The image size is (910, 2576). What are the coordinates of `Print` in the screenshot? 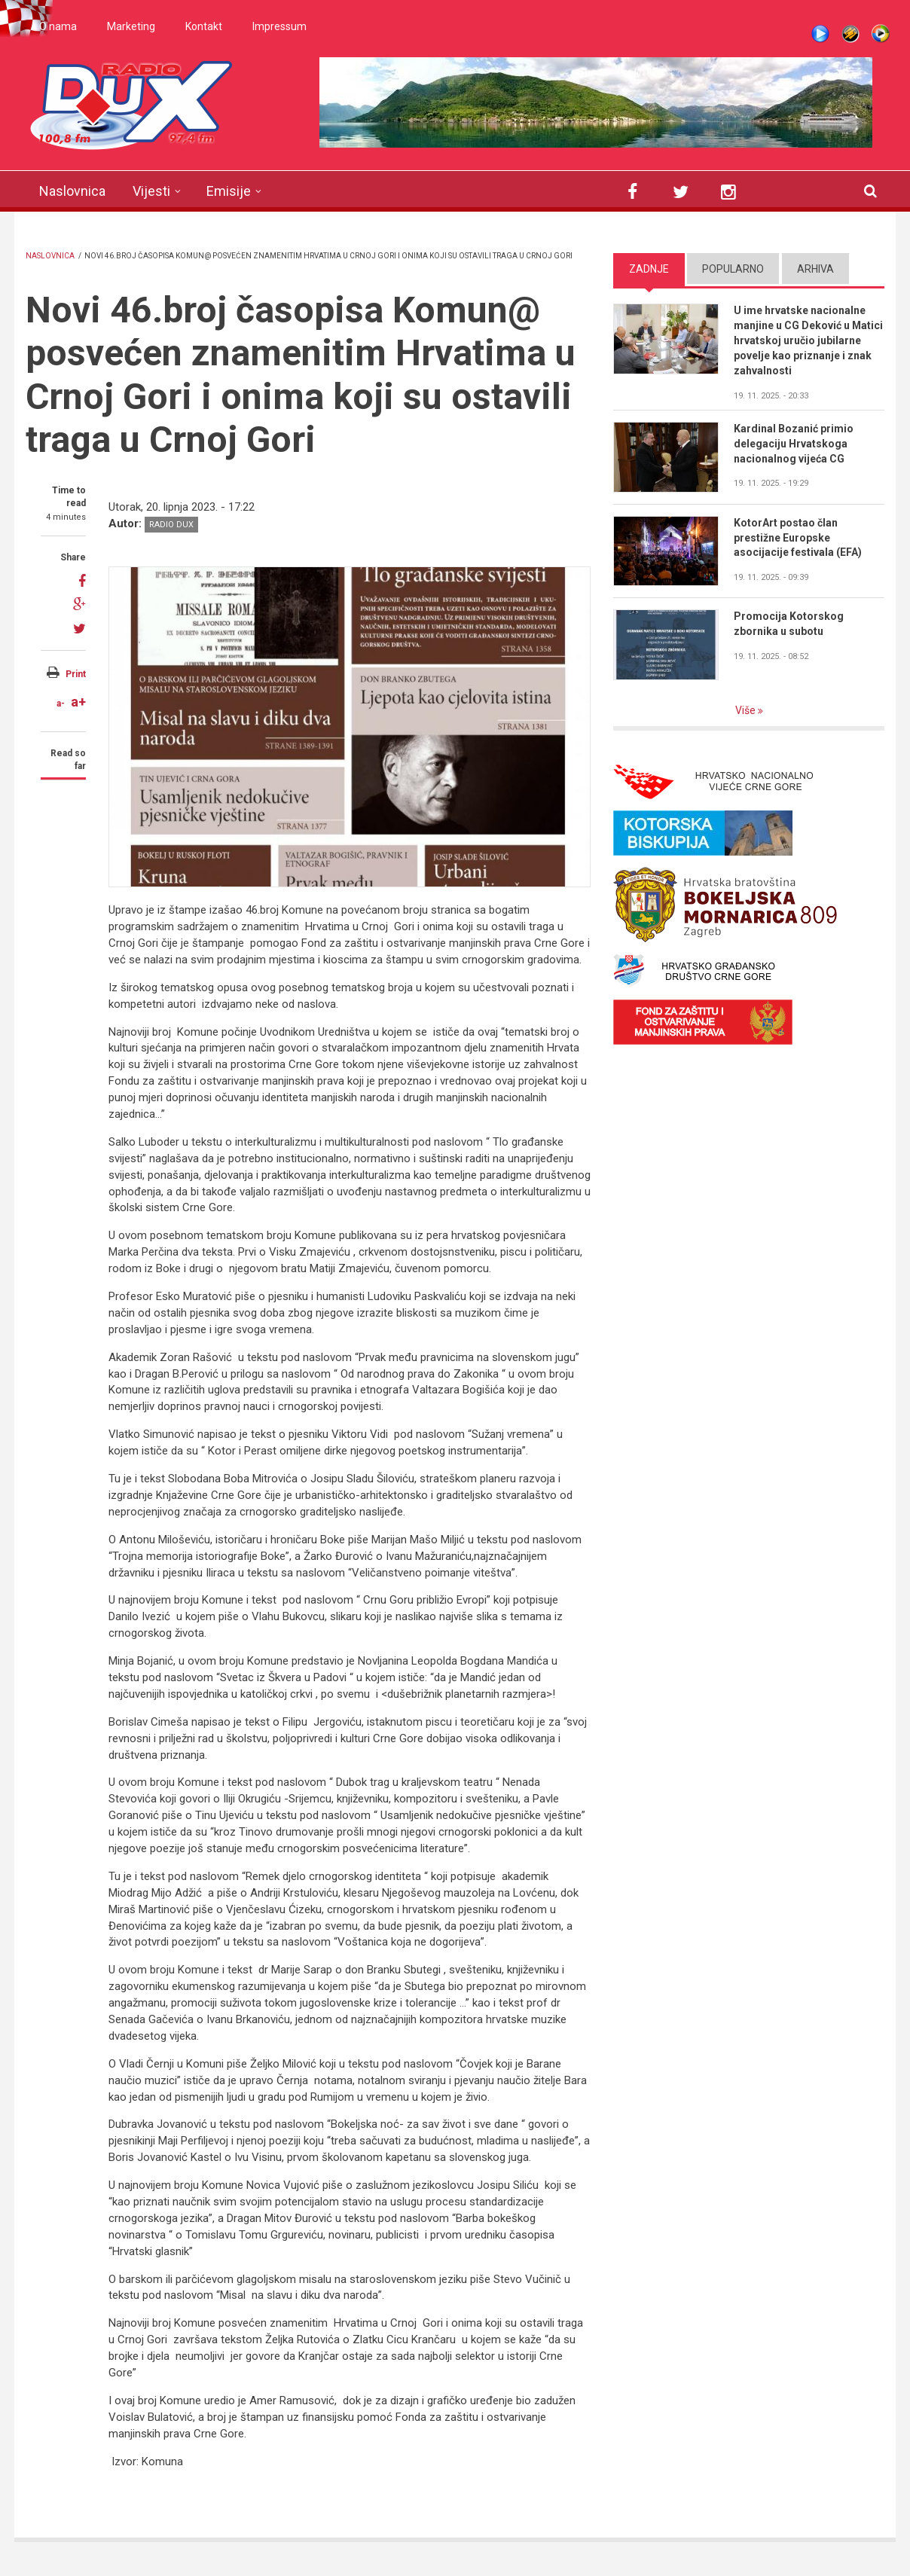 It's located at (76, 674).